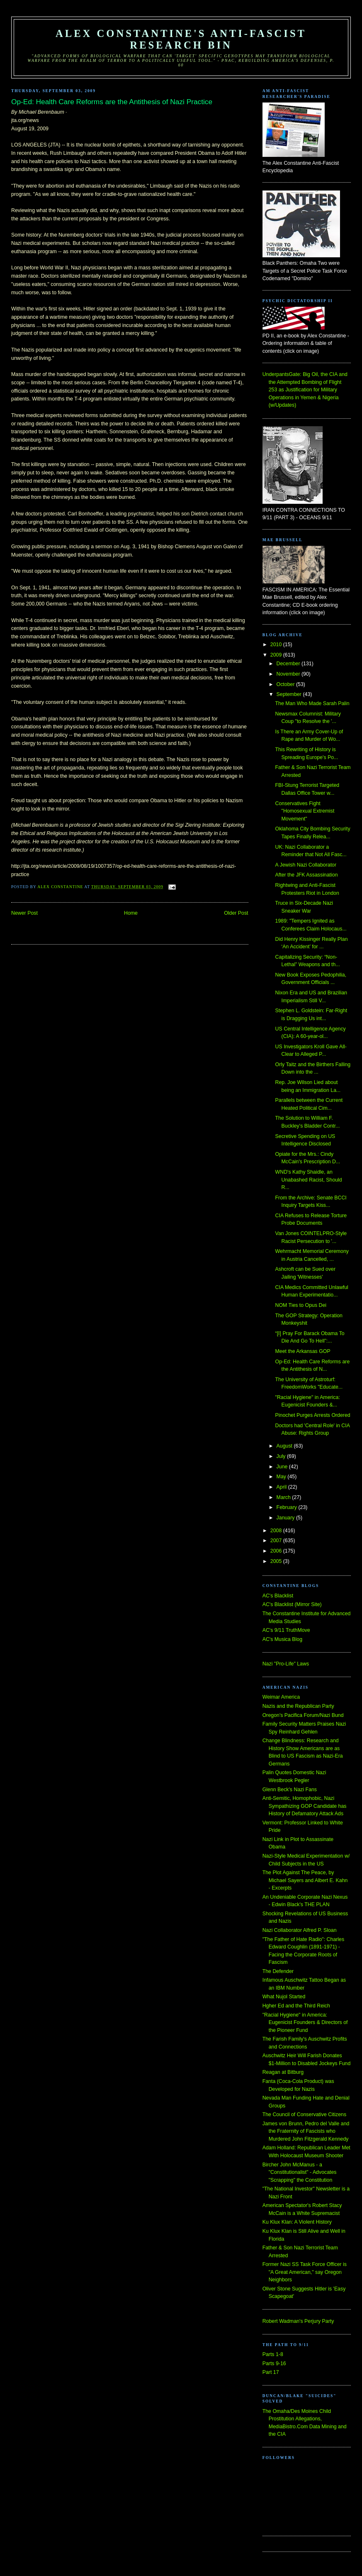 The width and height of the screenshot is (362, 2576). What do you see at coordinates (304, 2114) in the screenshot?
I see `The Council of Conservative Citizens` at bounding box center [304, 2114].